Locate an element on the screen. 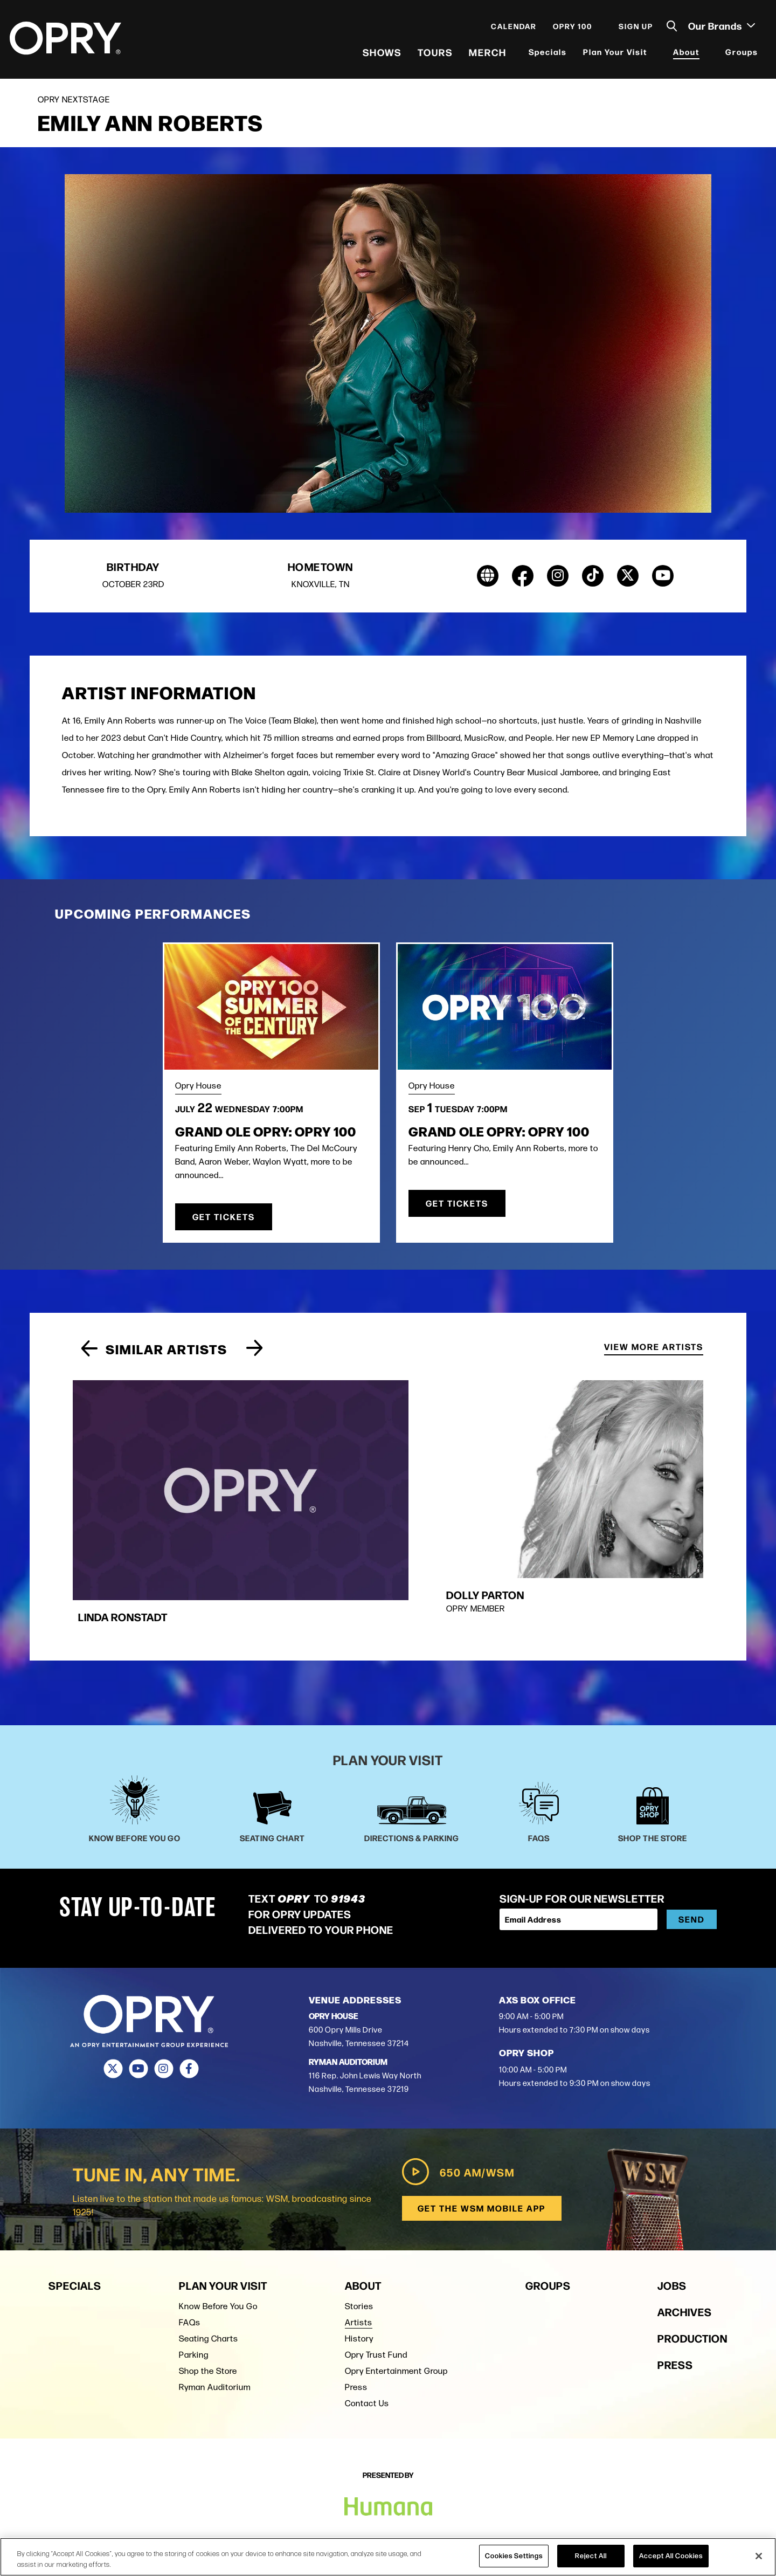  Our Brands is located at coordinates (720, 27).